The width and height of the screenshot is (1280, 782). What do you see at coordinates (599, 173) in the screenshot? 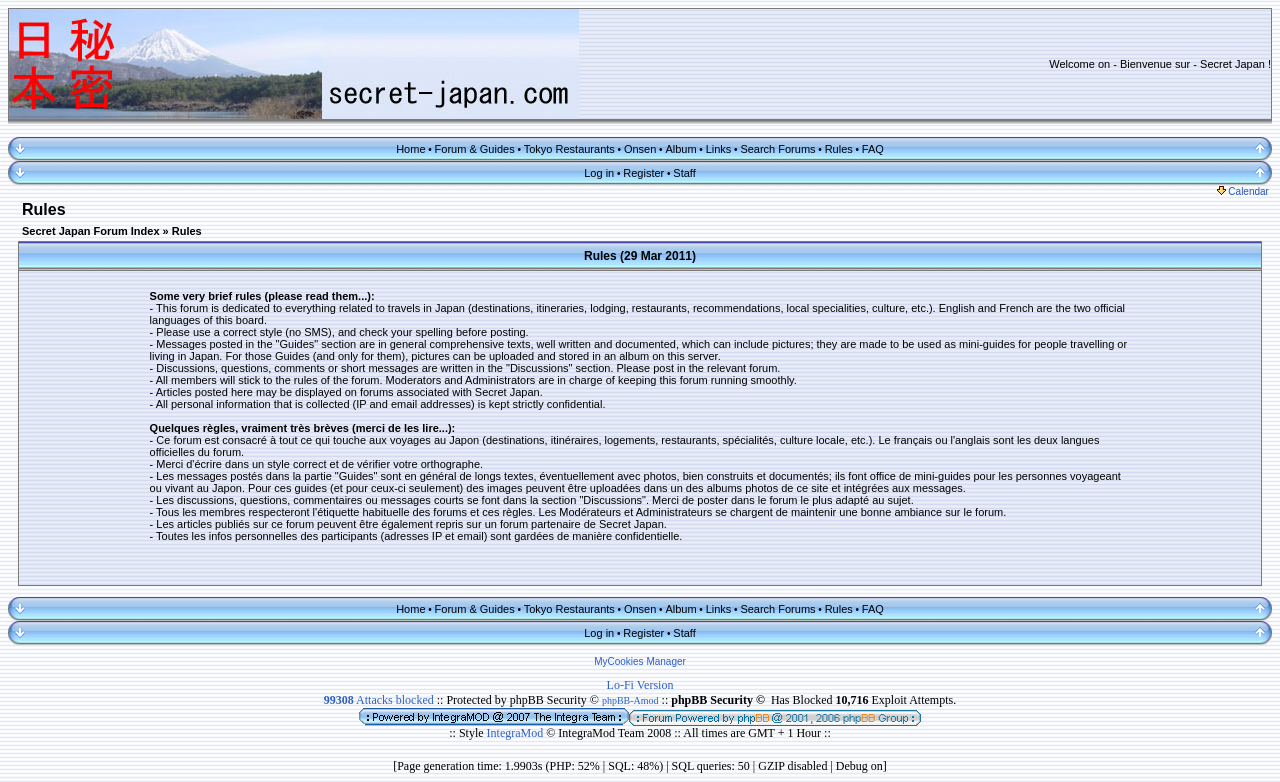
I see `Log in` at bounding box center [599, 173].